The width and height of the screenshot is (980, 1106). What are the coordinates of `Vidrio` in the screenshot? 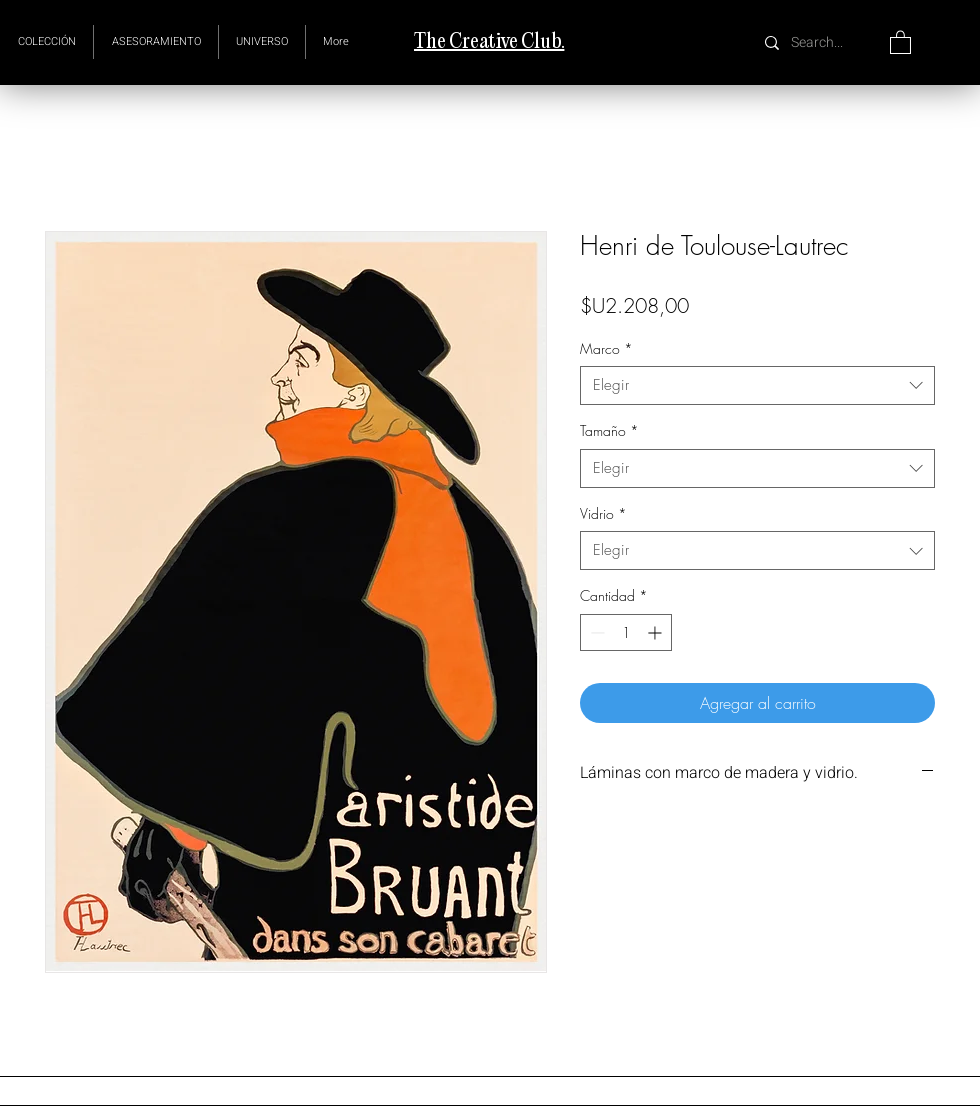 It's located at (603, 513).